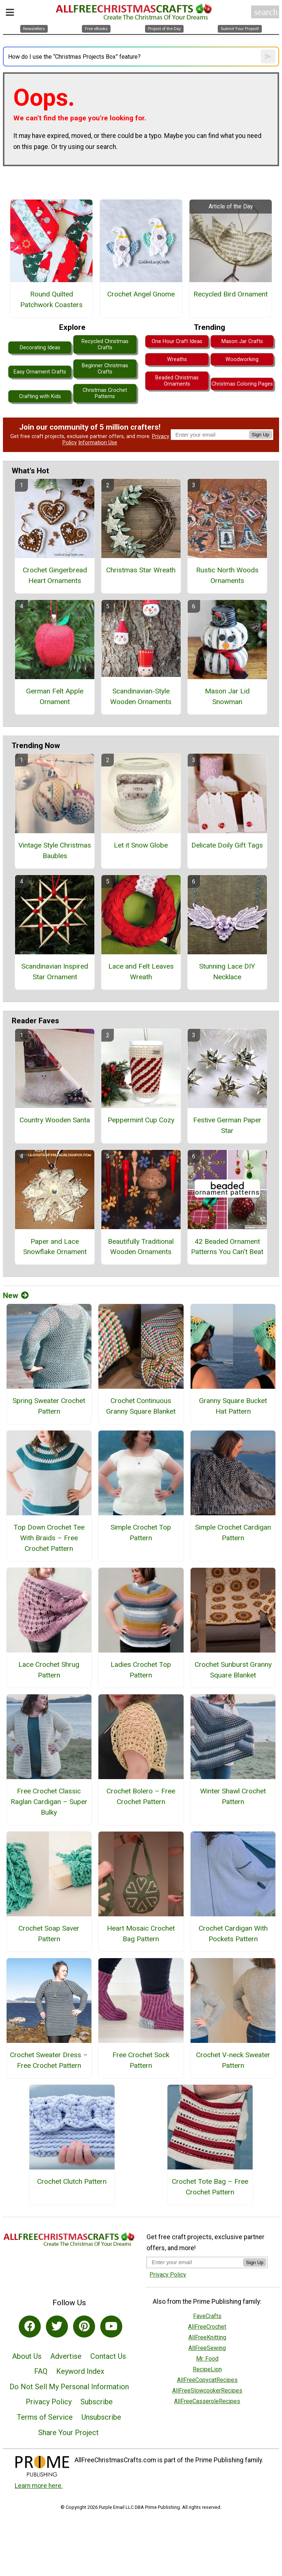 The height and width of the screenshot is (2576, 282). I want to click on FaveCrafts, so click(207, 2316).